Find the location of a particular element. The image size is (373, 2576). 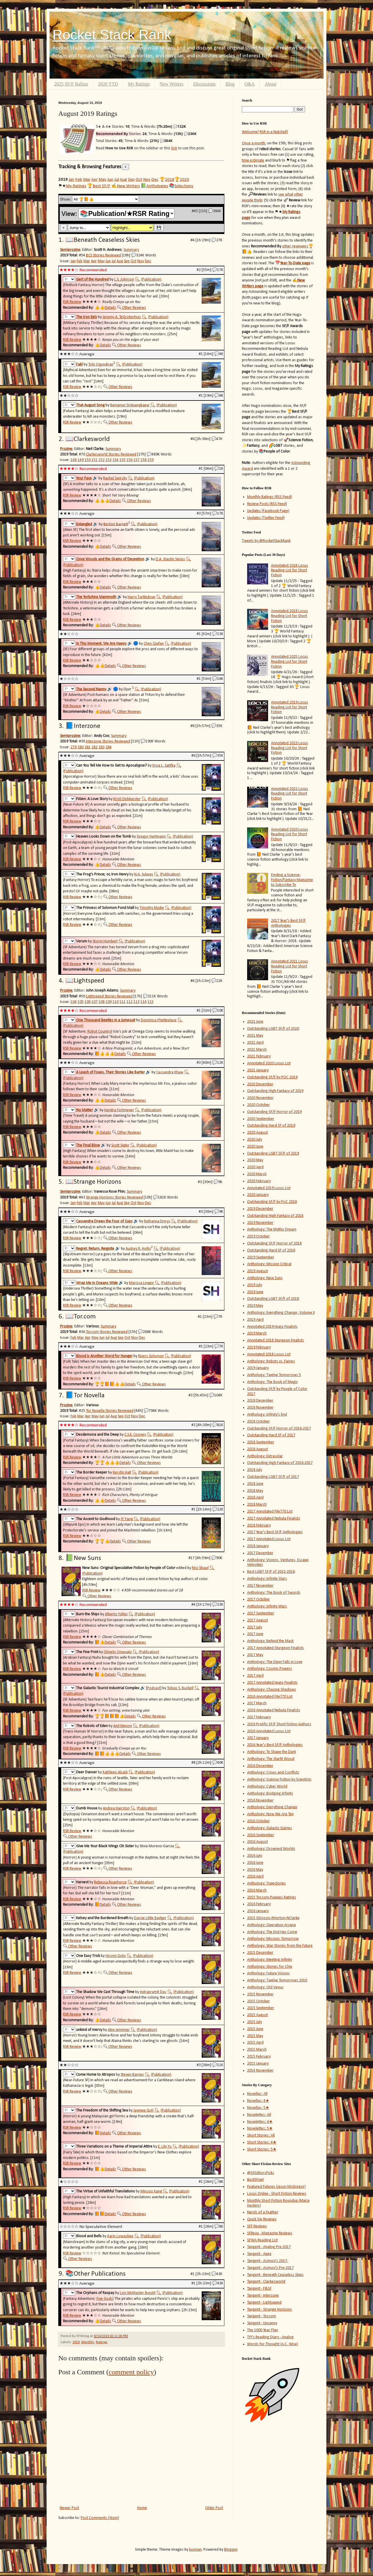

Outstanding SF/F by PoC 2018 is located at coordinates (272, 1202).